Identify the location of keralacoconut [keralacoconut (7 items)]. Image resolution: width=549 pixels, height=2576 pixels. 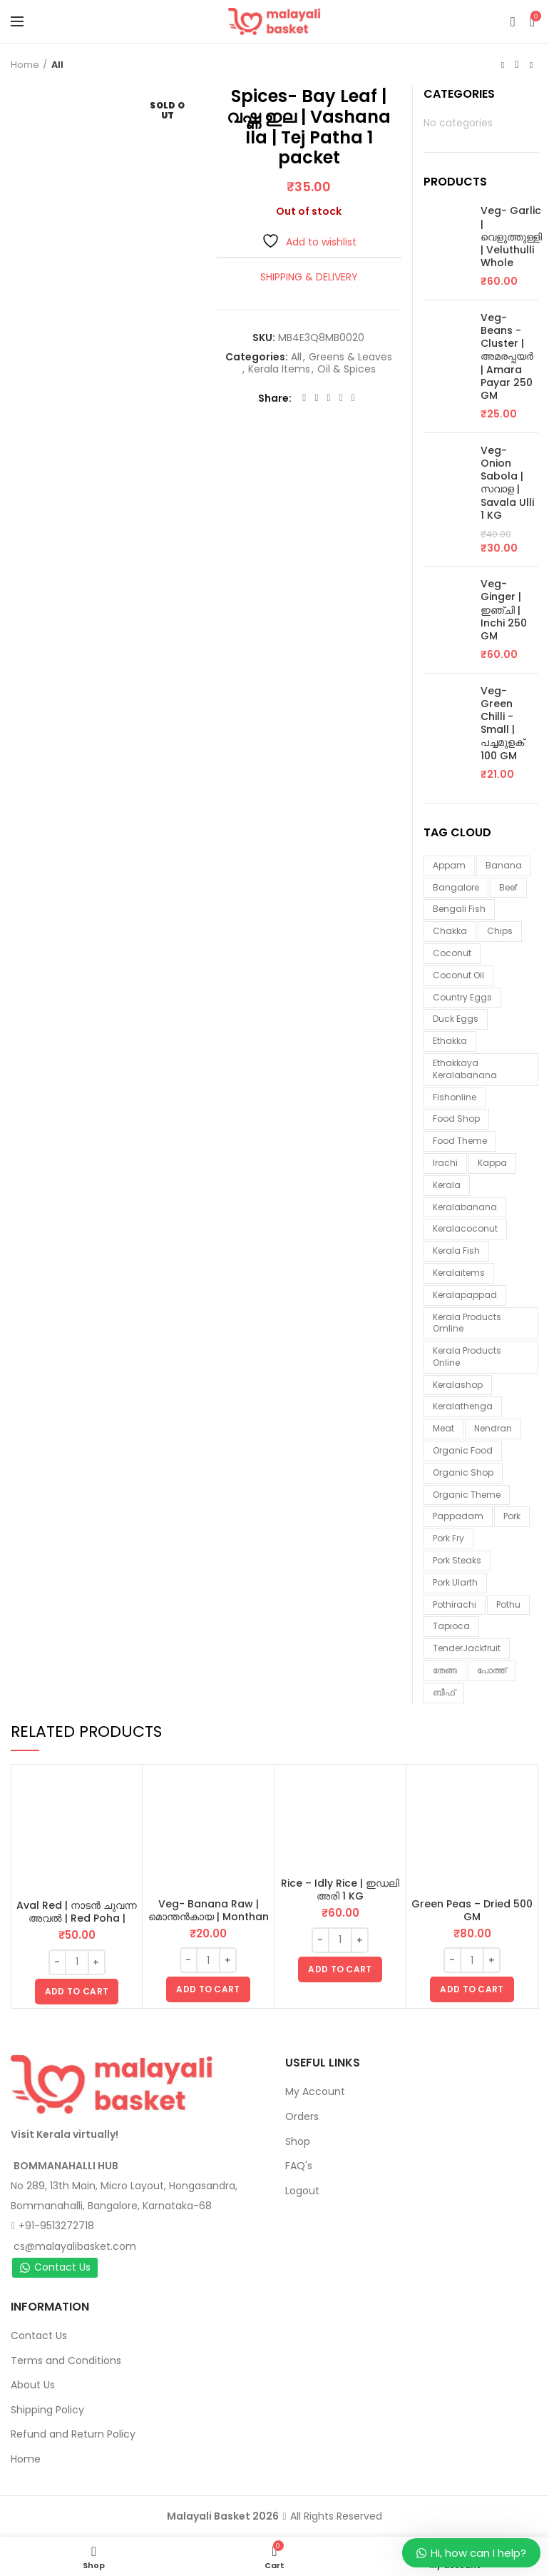
(465, 1228).